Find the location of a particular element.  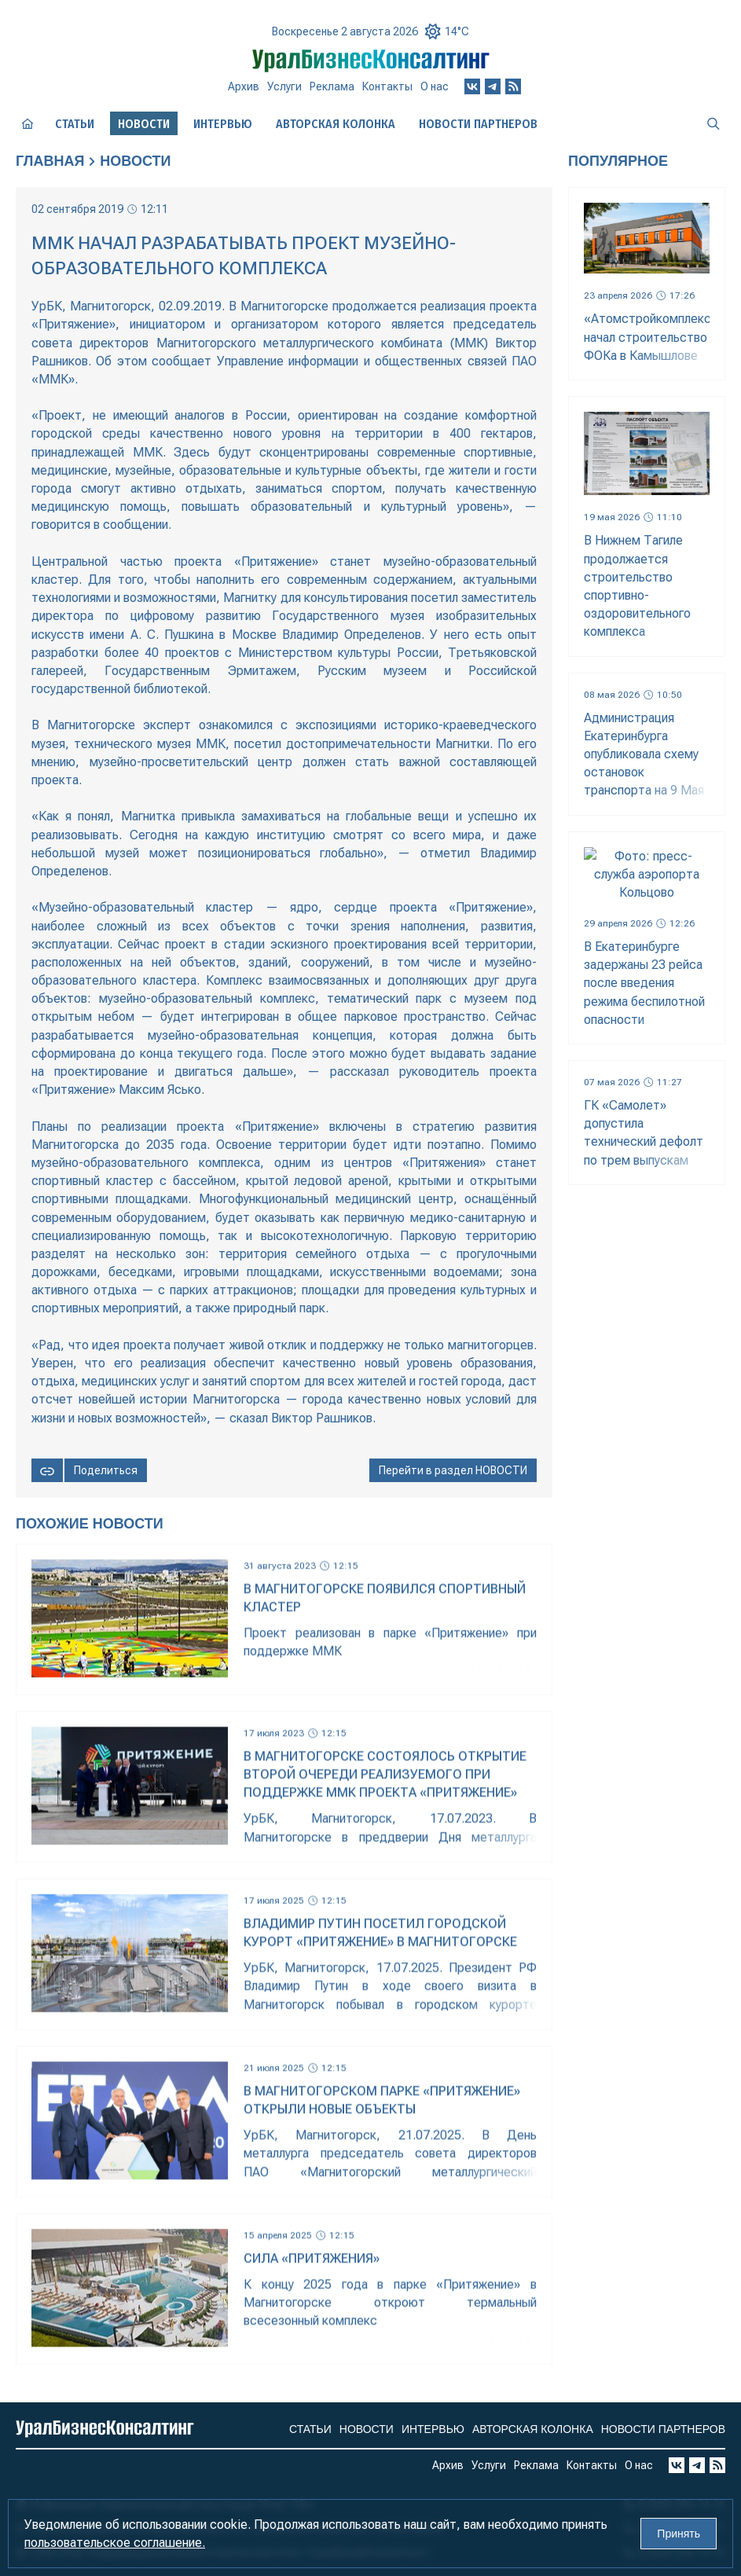

Принять is located at coordinates (678, 2533).